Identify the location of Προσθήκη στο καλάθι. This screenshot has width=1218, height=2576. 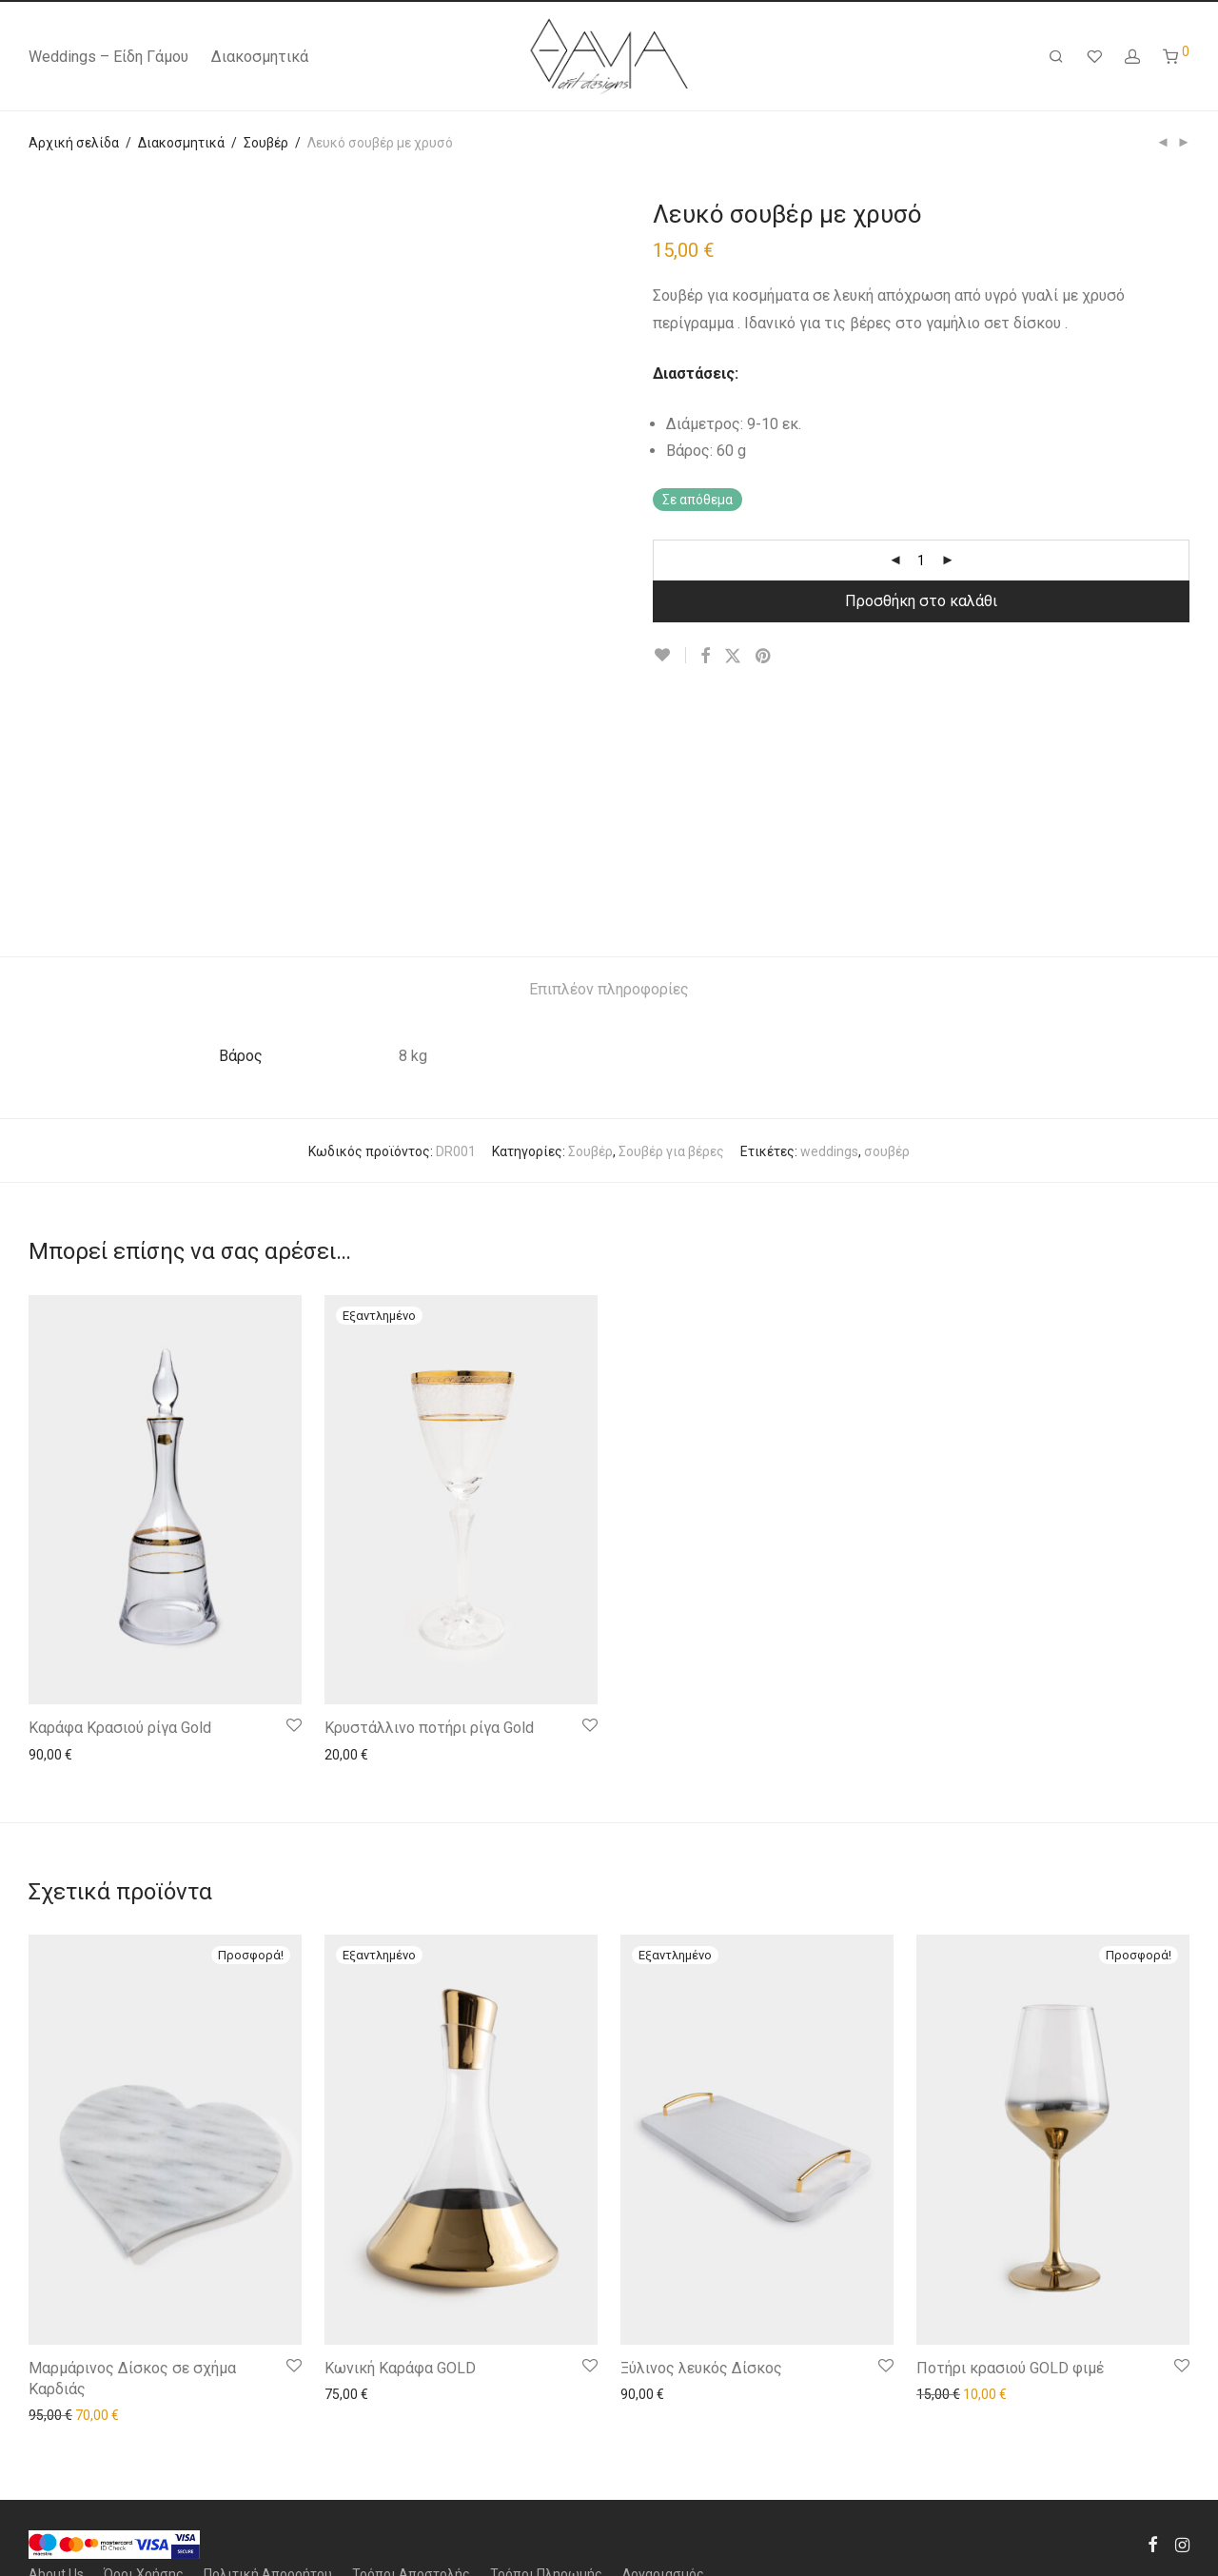
(921, 601).